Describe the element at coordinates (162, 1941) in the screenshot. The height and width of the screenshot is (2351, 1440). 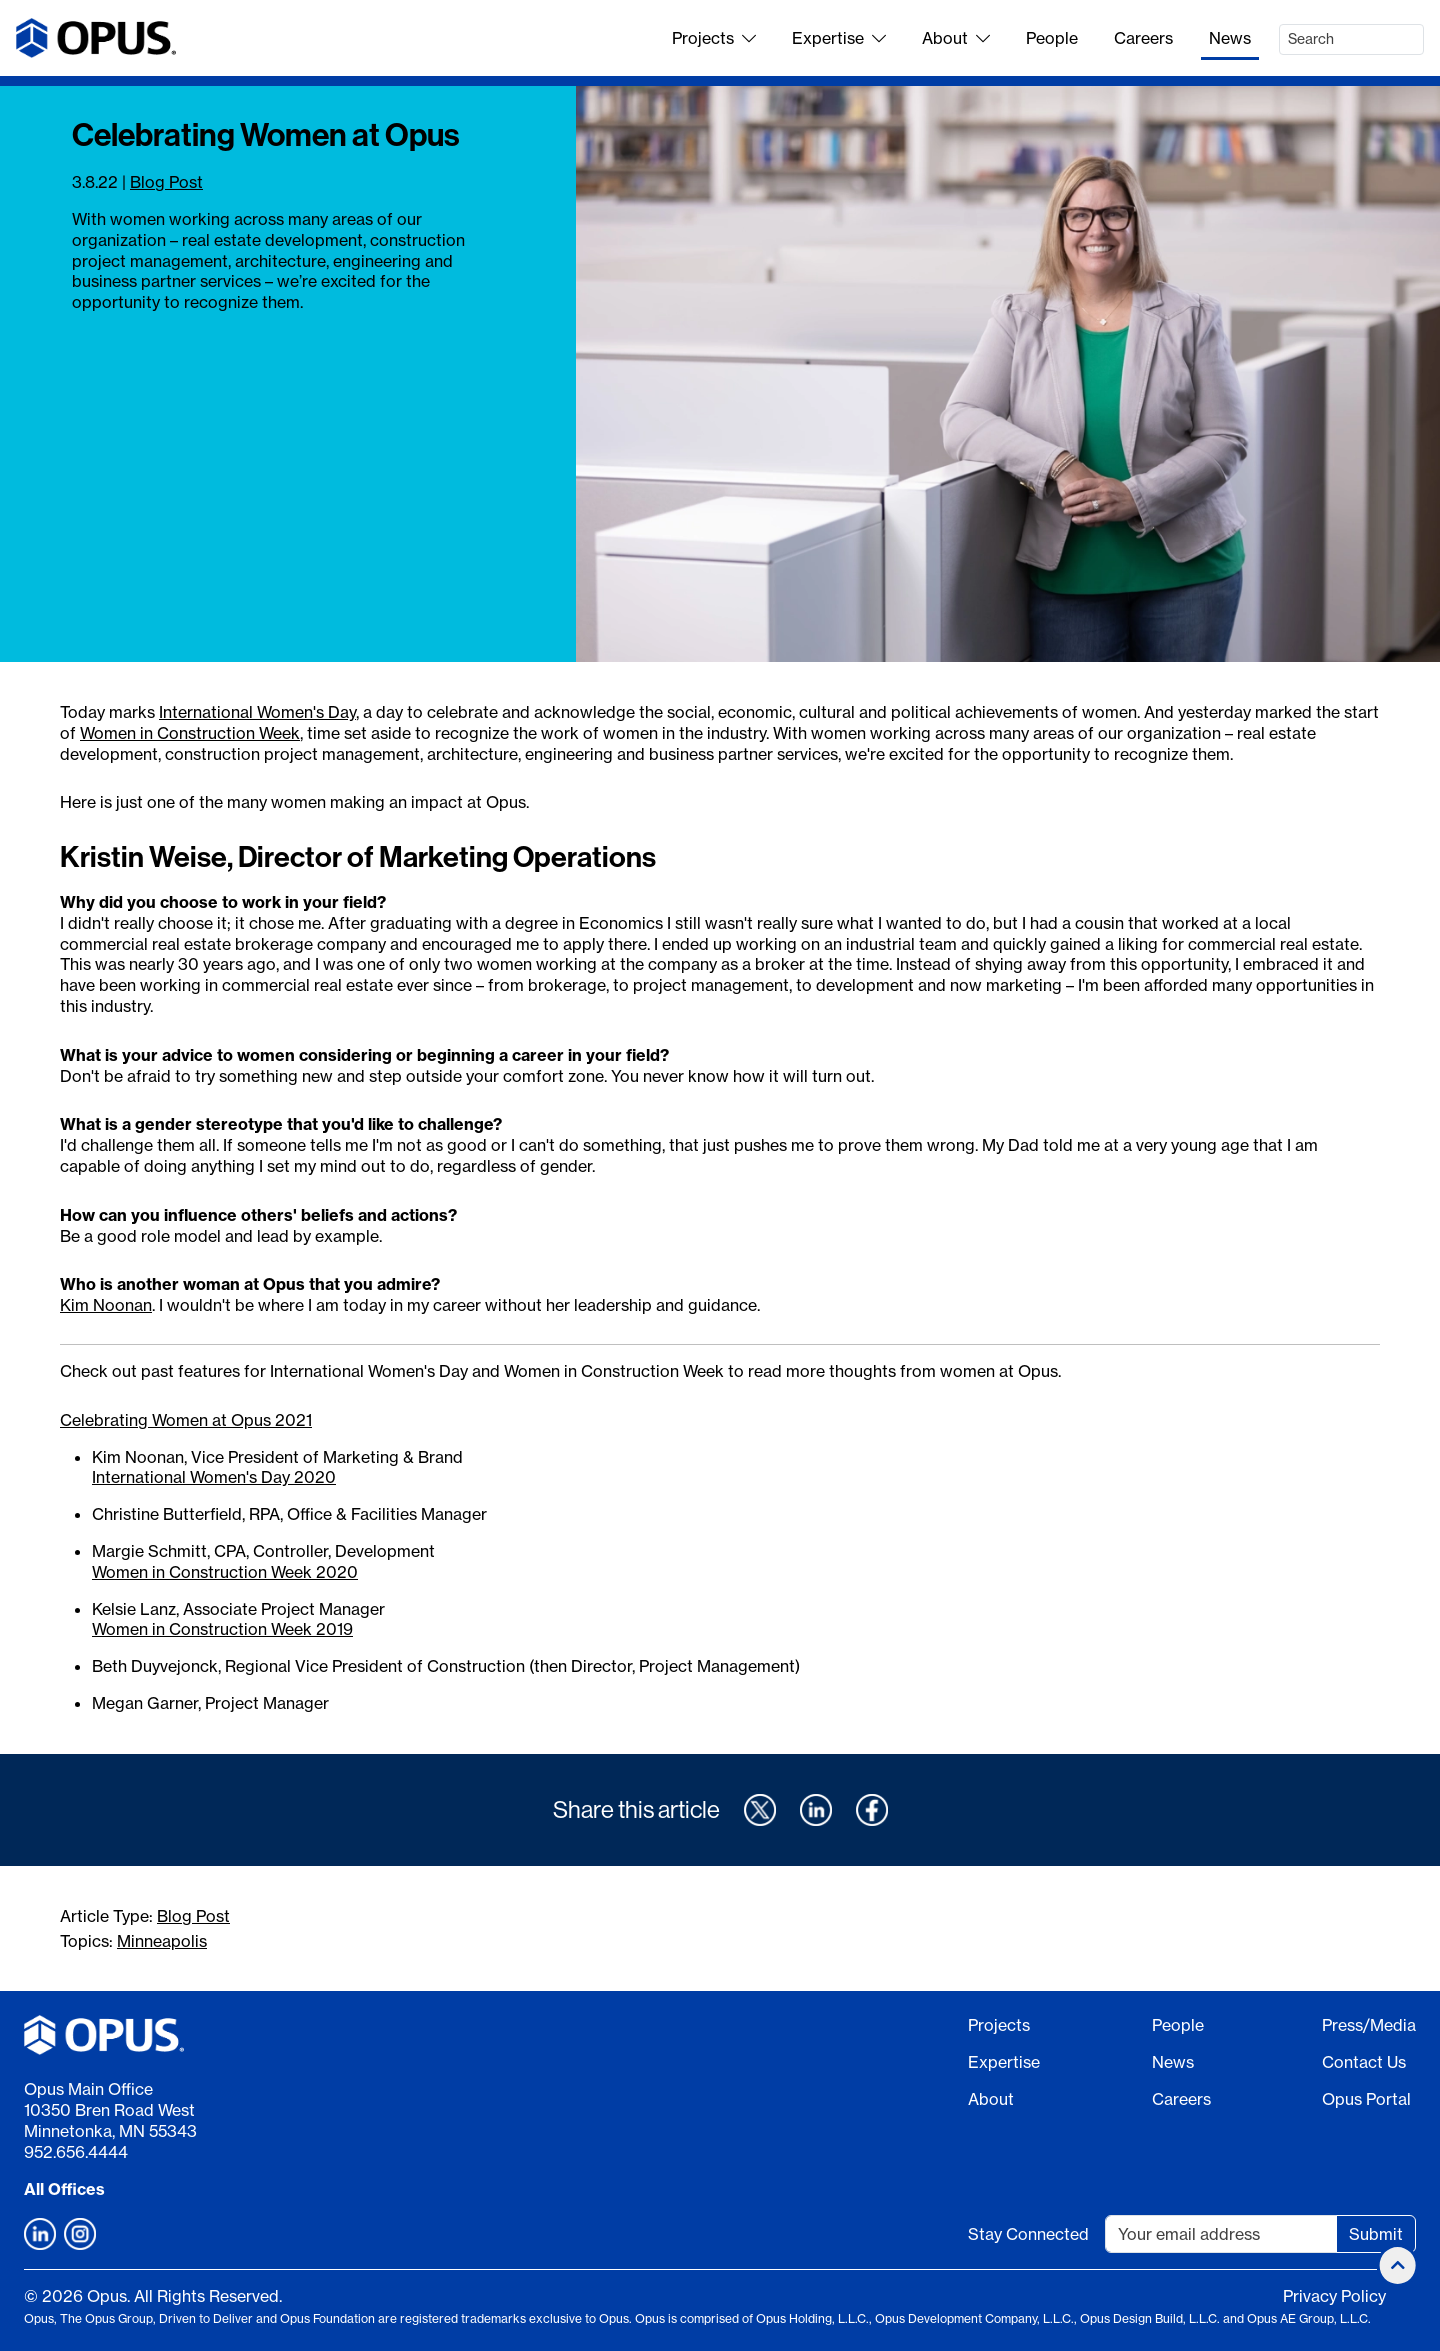
I see `Minneapolis` at that location.